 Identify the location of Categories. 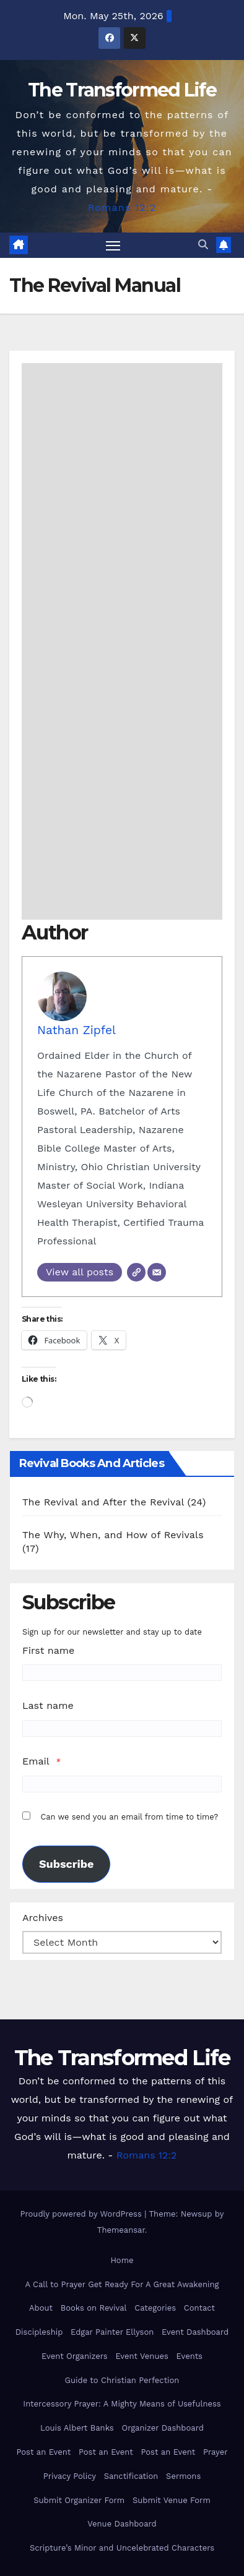
(155, 2308).